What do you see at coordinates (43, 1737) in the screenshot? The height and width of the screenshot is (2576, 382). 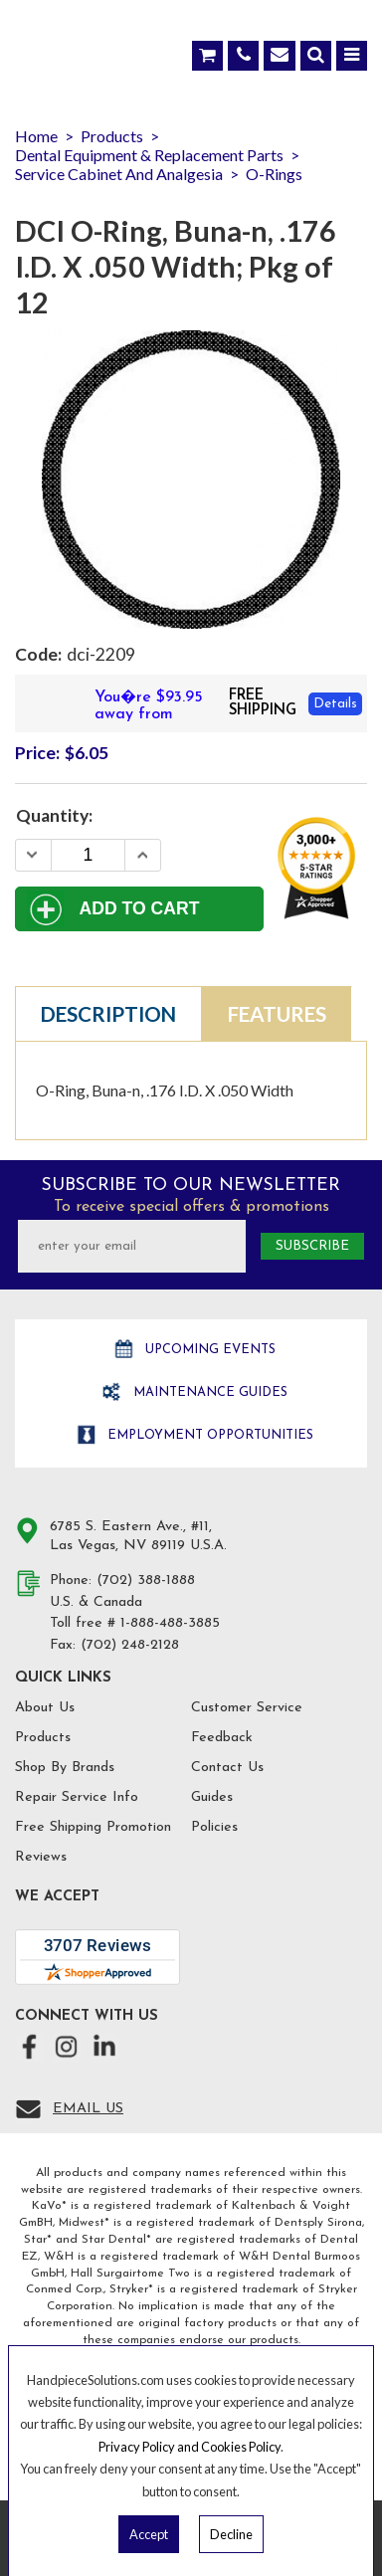 I see `Products` at bounding box center [43, 1737].